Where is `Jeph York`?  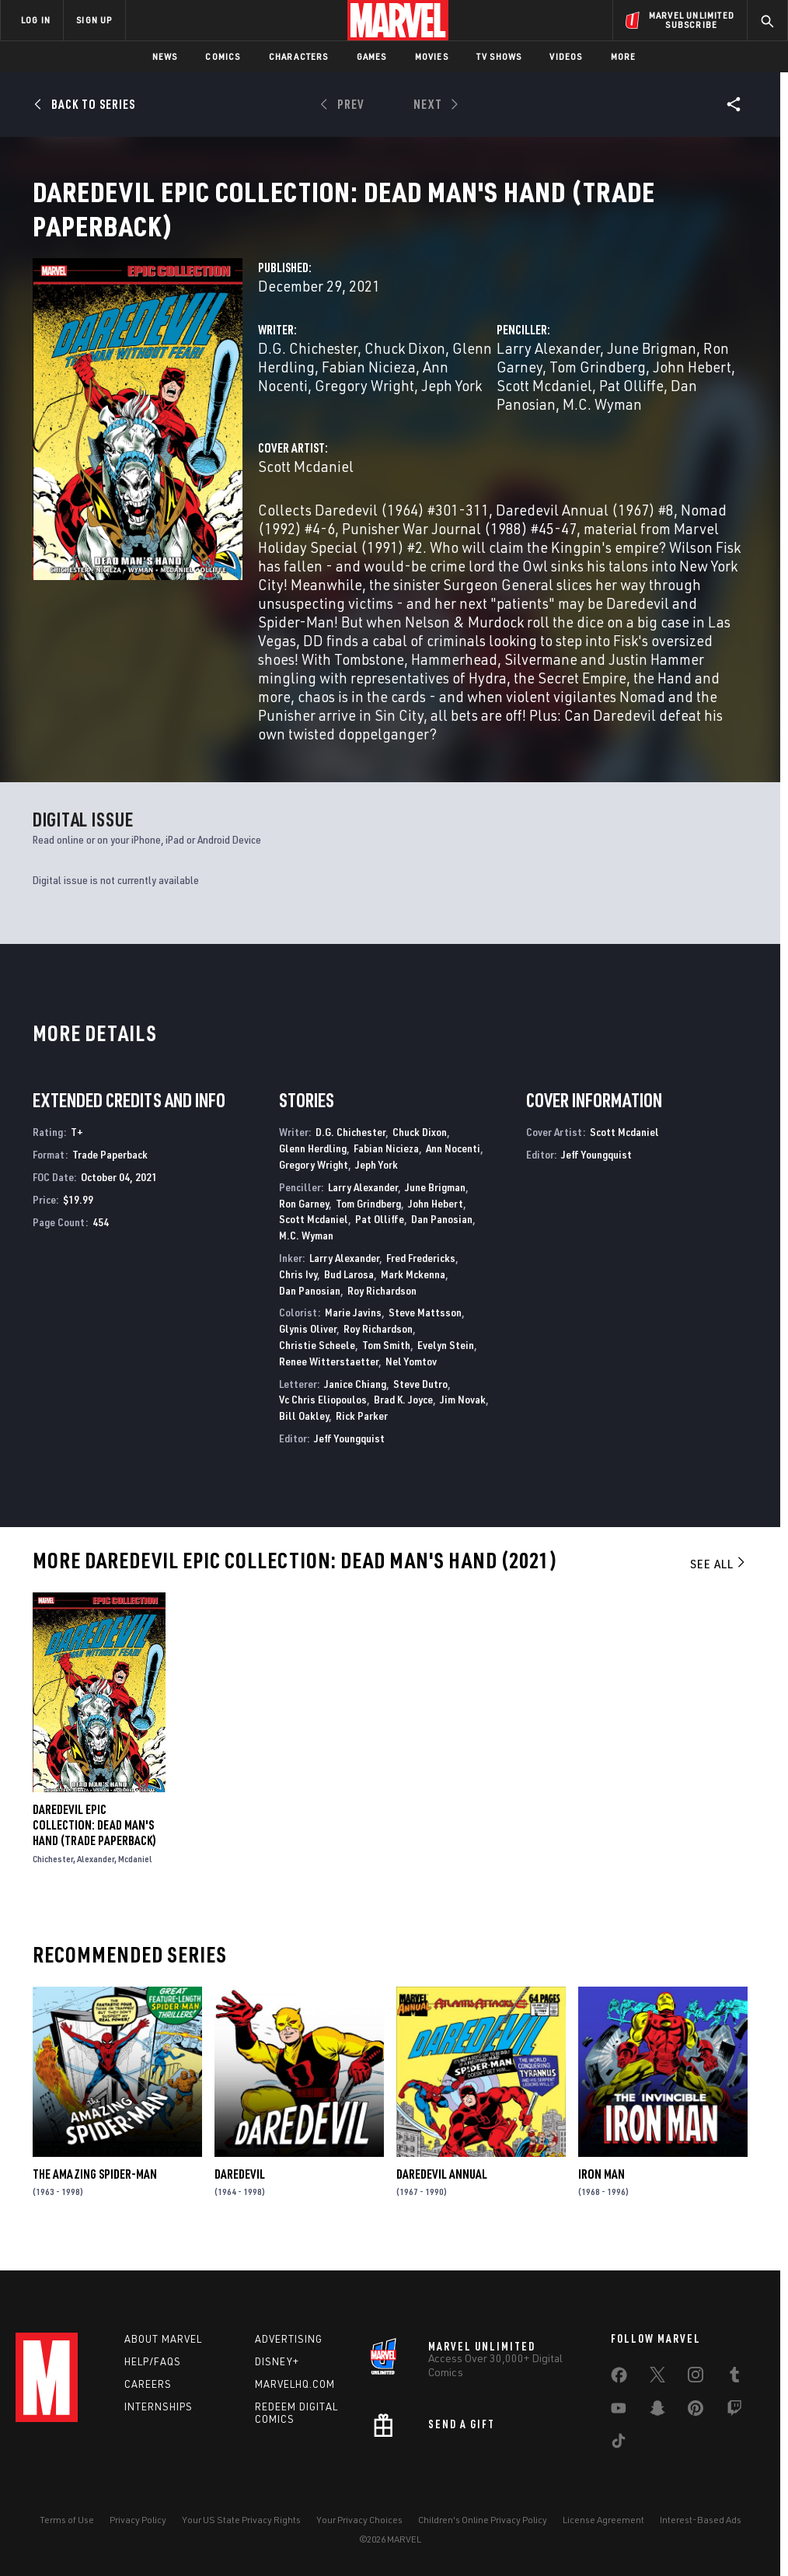 Jeph York is located at coordinates (451, 404).